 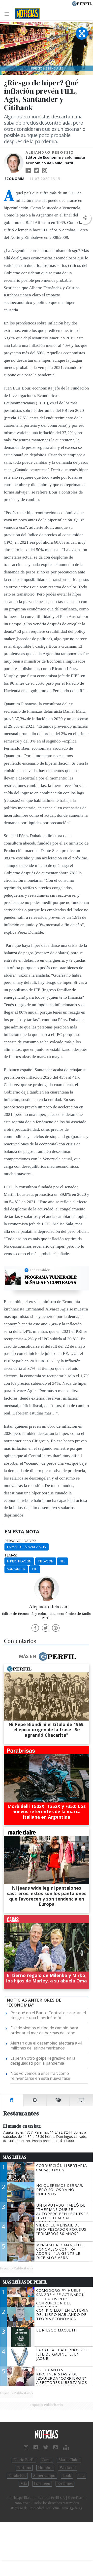 What do you see at coordinates (47, 1656) in the screenshot?
I see `Más en` at bounding box center [47, 1656].